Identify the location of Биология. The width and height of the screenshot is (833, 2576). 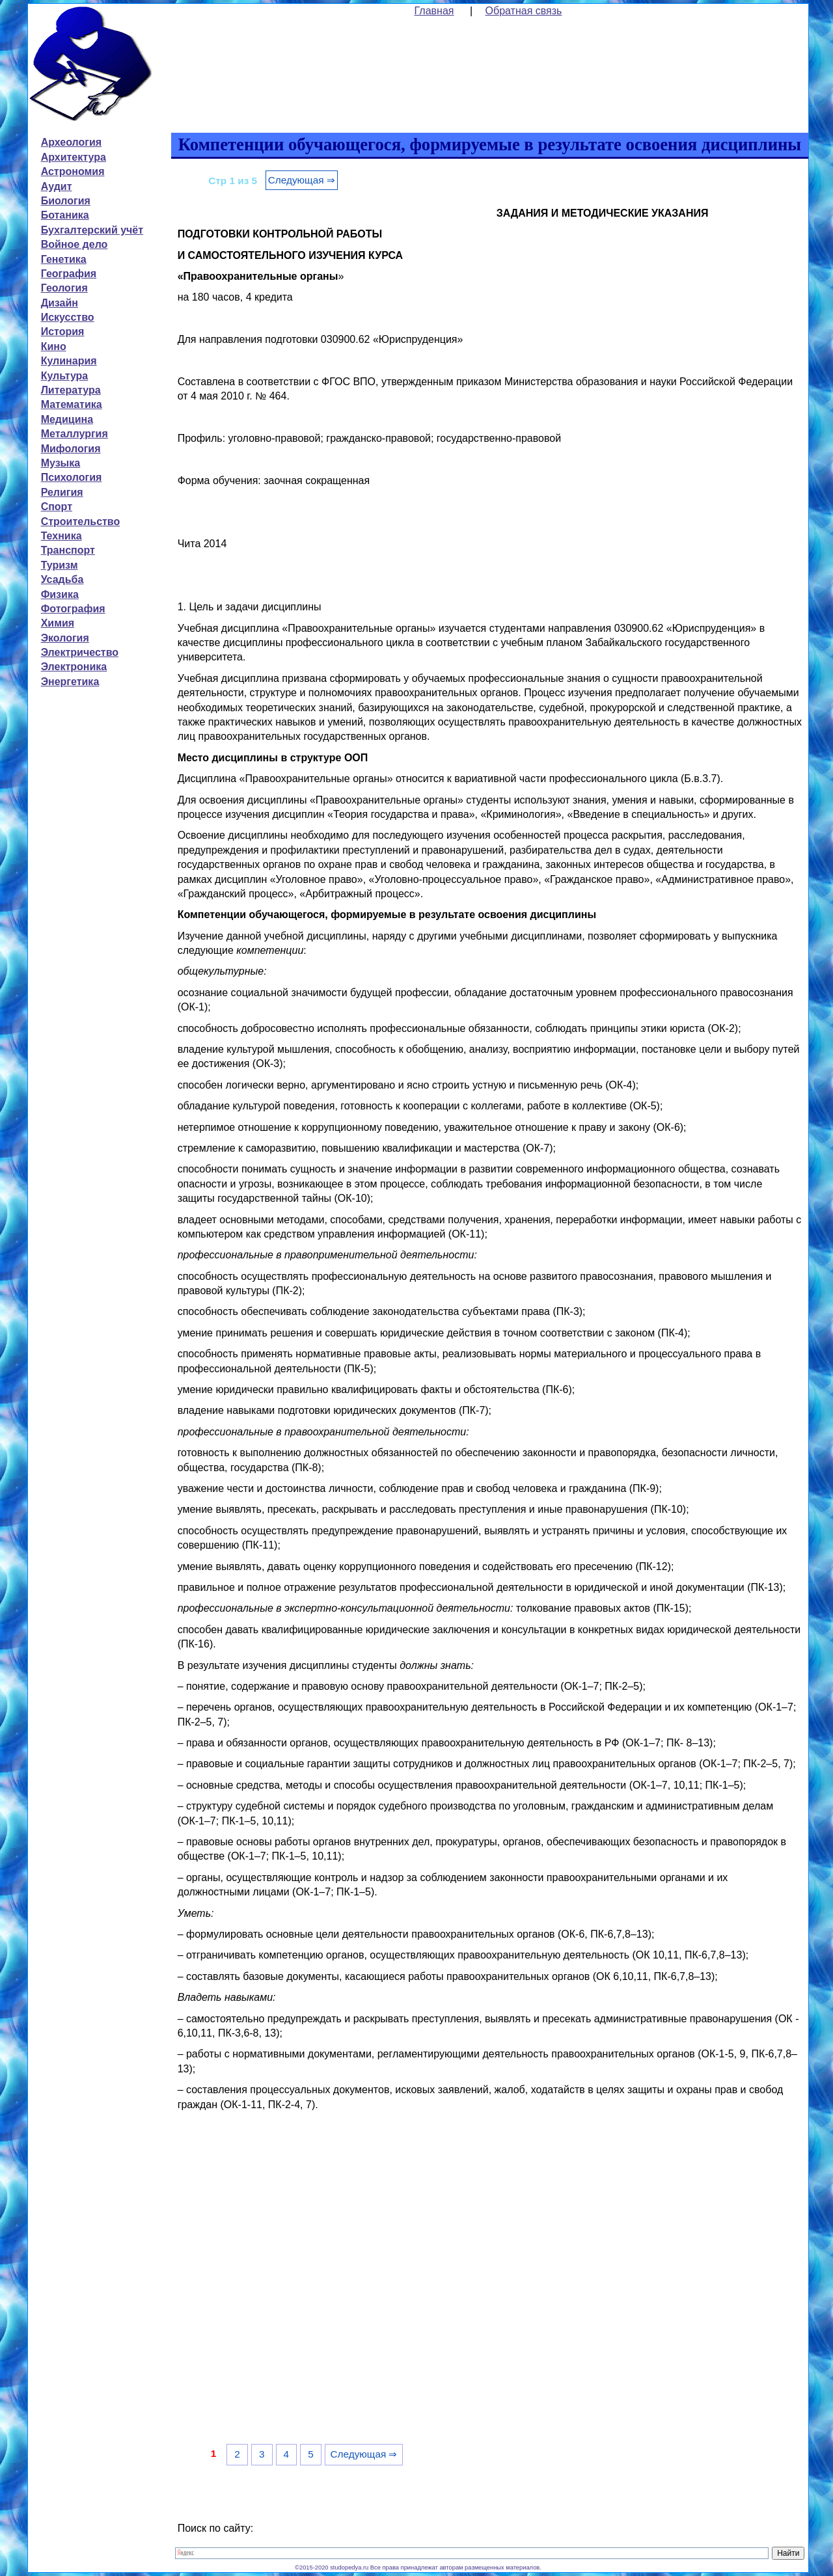
(65, 200).